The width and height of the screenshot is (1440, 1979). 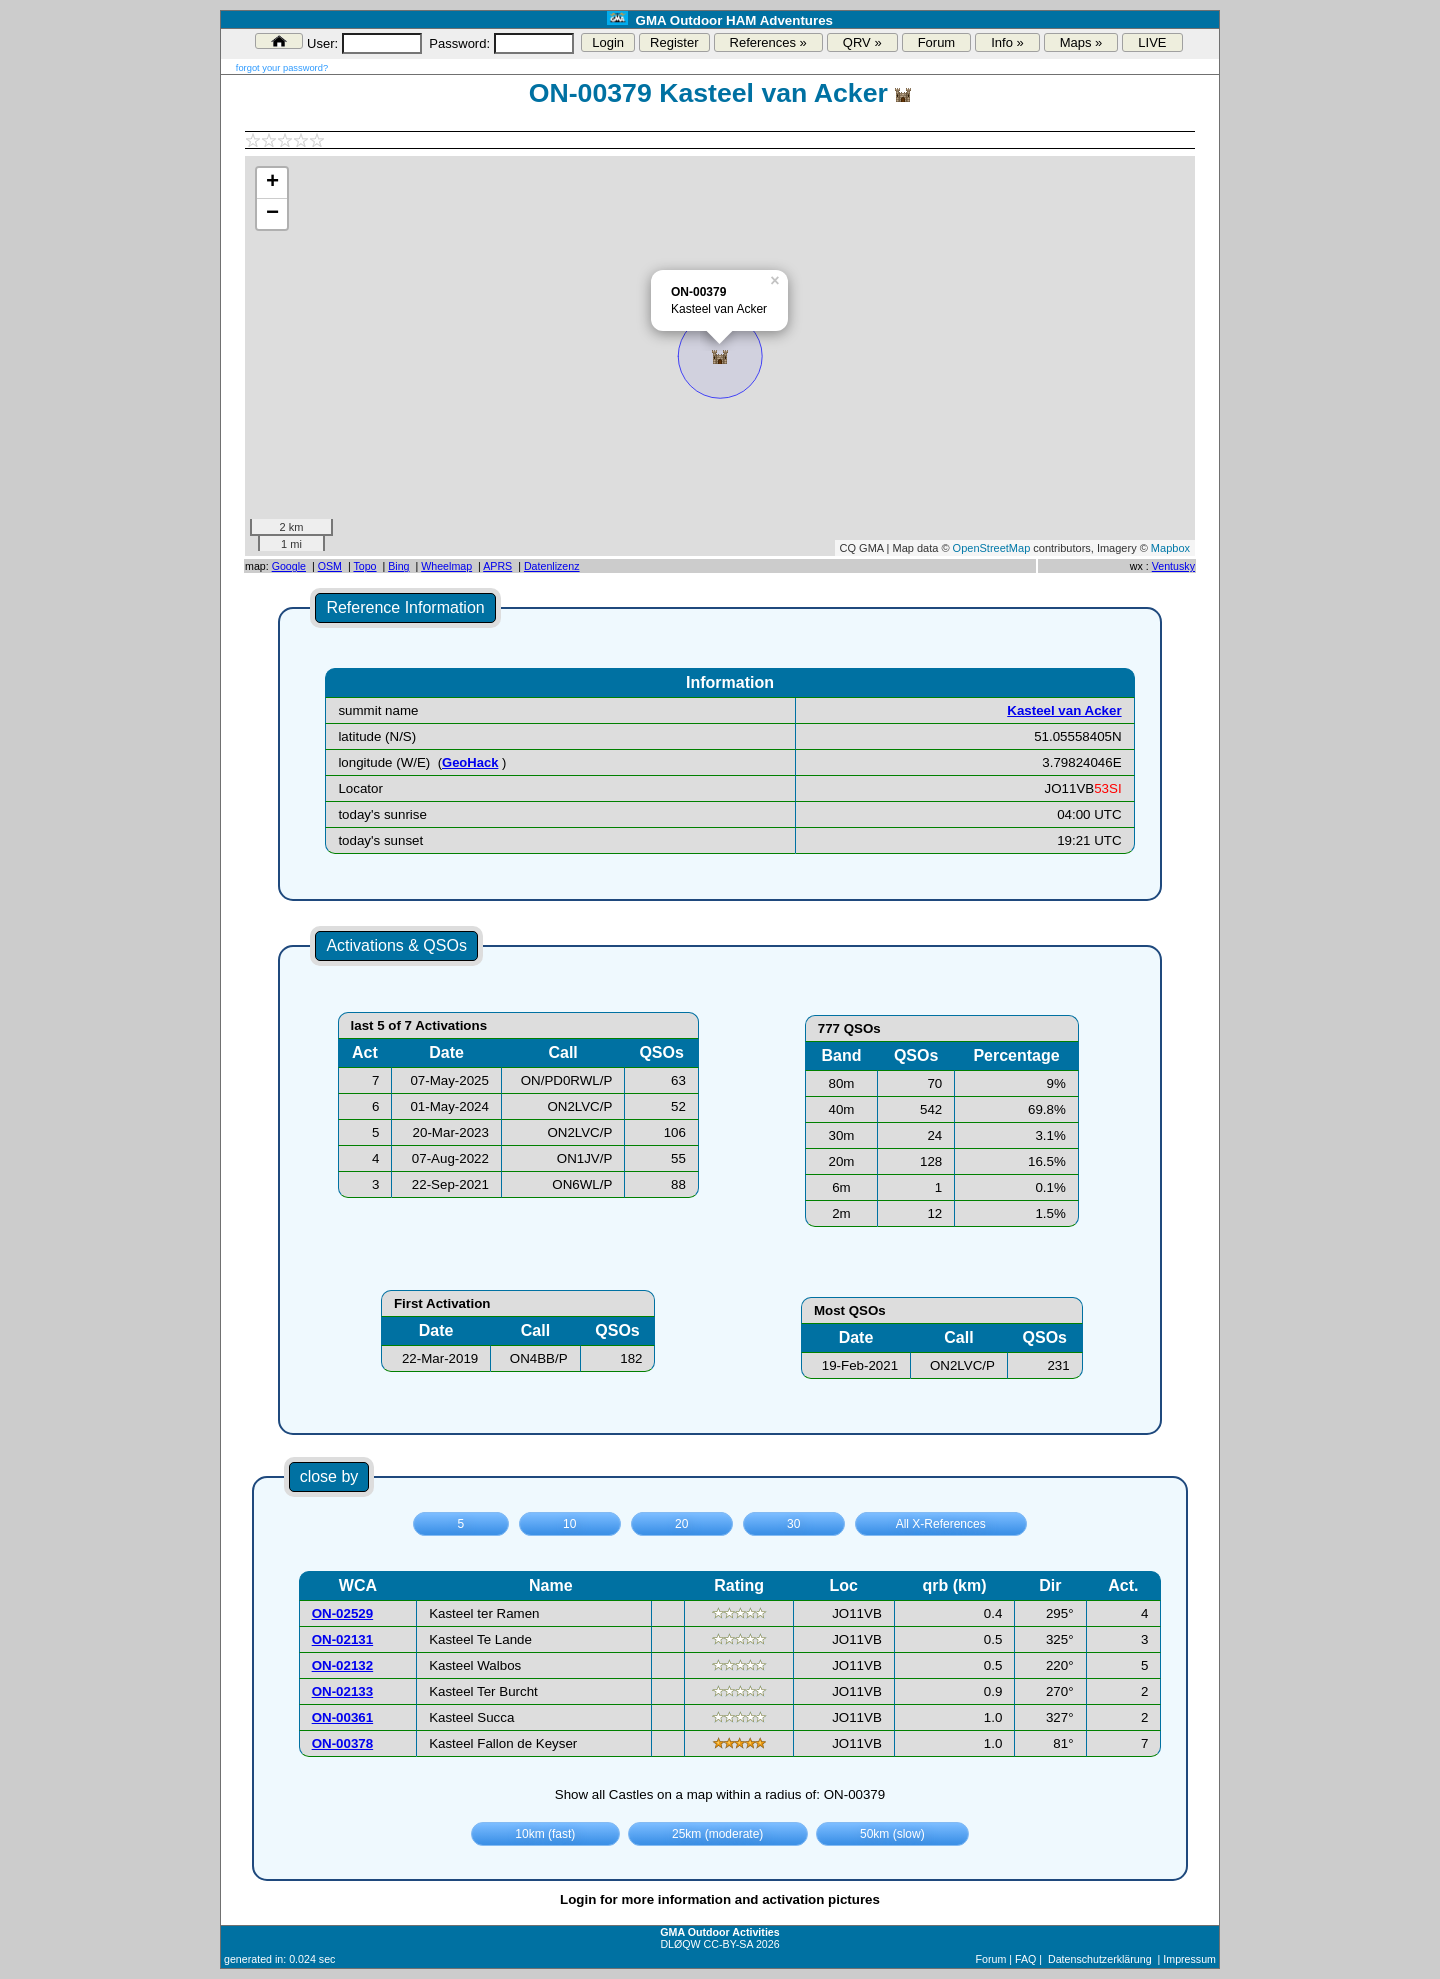 What do you see at coordinates (1081, 42) in the screenshot?
I see `Maps »` at bounding box center [1081, 42].